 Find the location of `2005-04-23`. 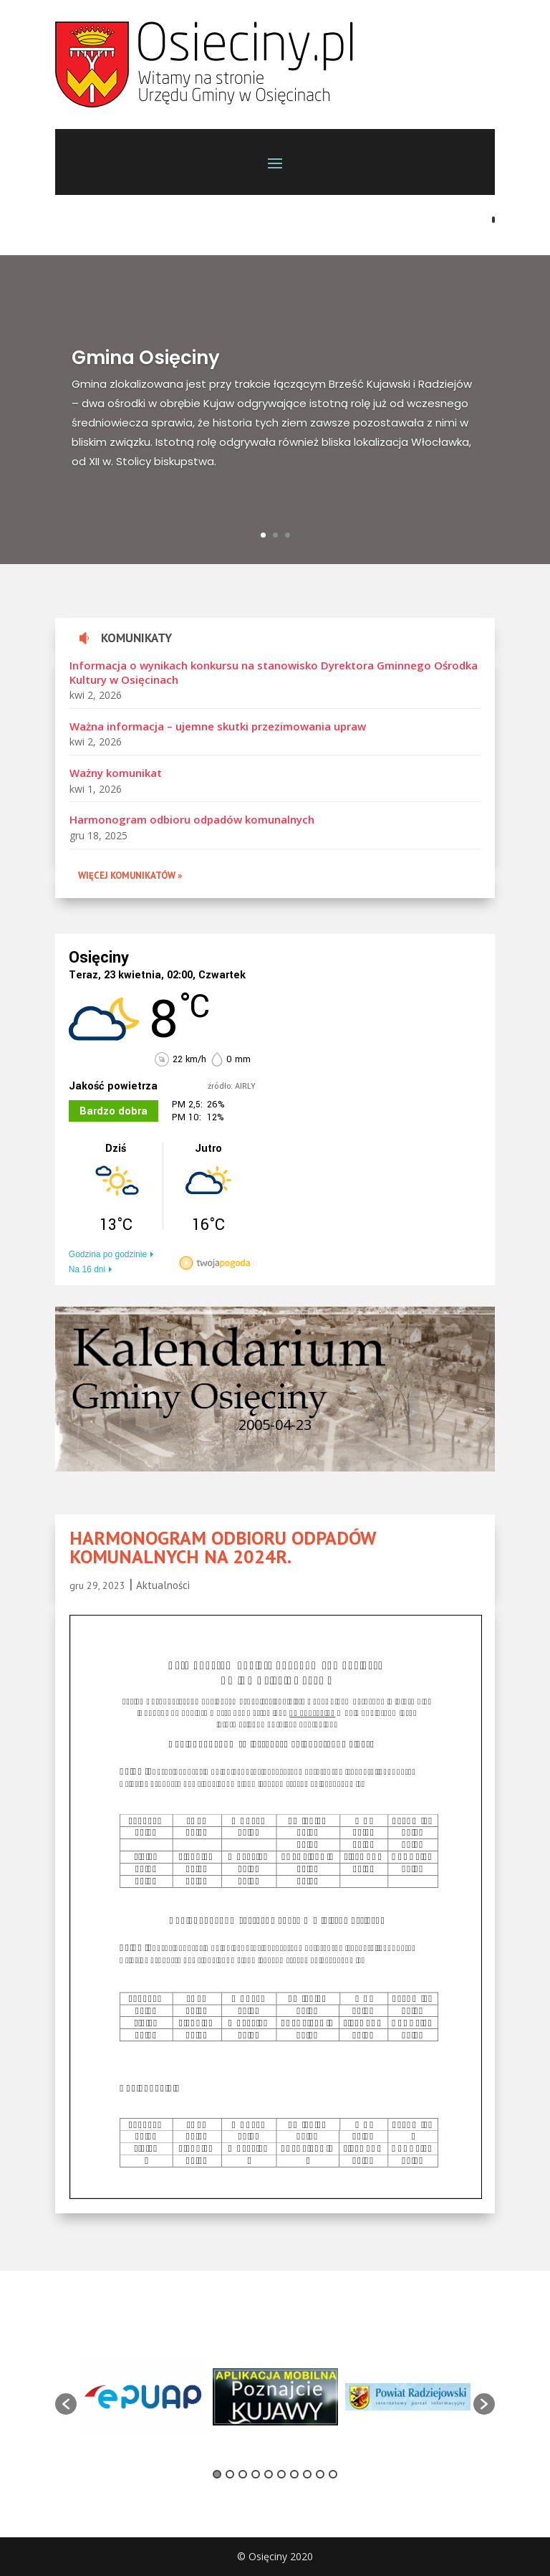

2005-04-23 is located at coordinates (275, 1424).